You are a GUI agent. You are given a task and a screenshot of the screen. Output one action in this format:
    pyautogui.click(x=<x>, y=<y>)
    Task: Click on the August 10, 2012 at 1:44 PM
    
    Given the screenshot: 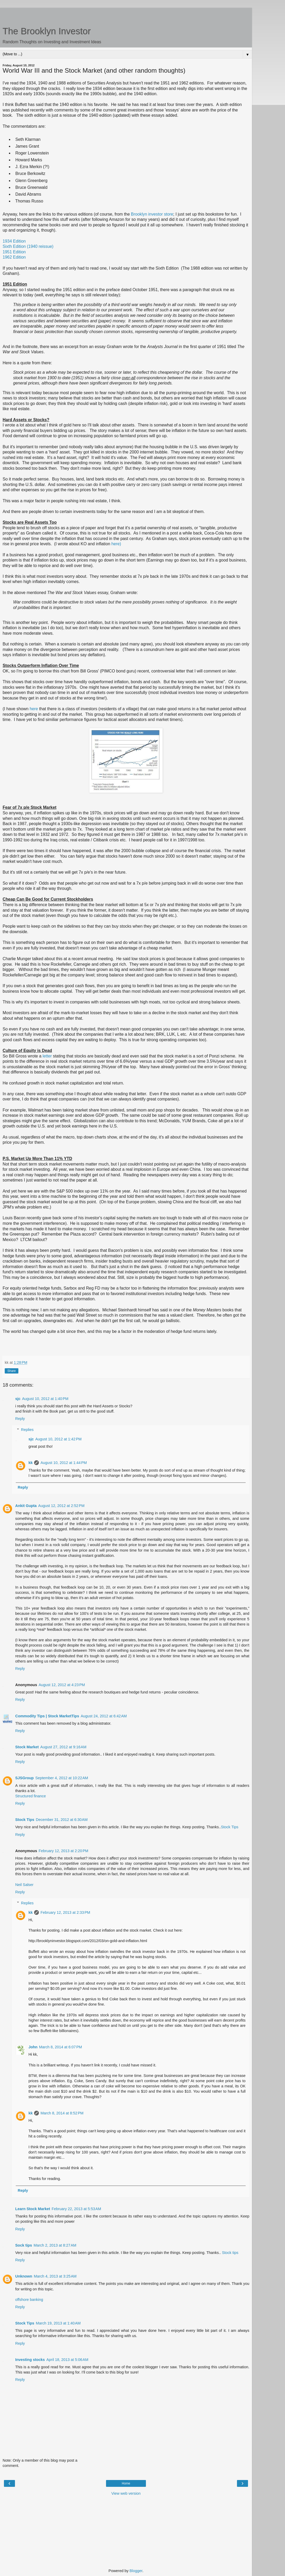 What is the action you would take?
    pyautogui.click(x=63, y=1463)
    